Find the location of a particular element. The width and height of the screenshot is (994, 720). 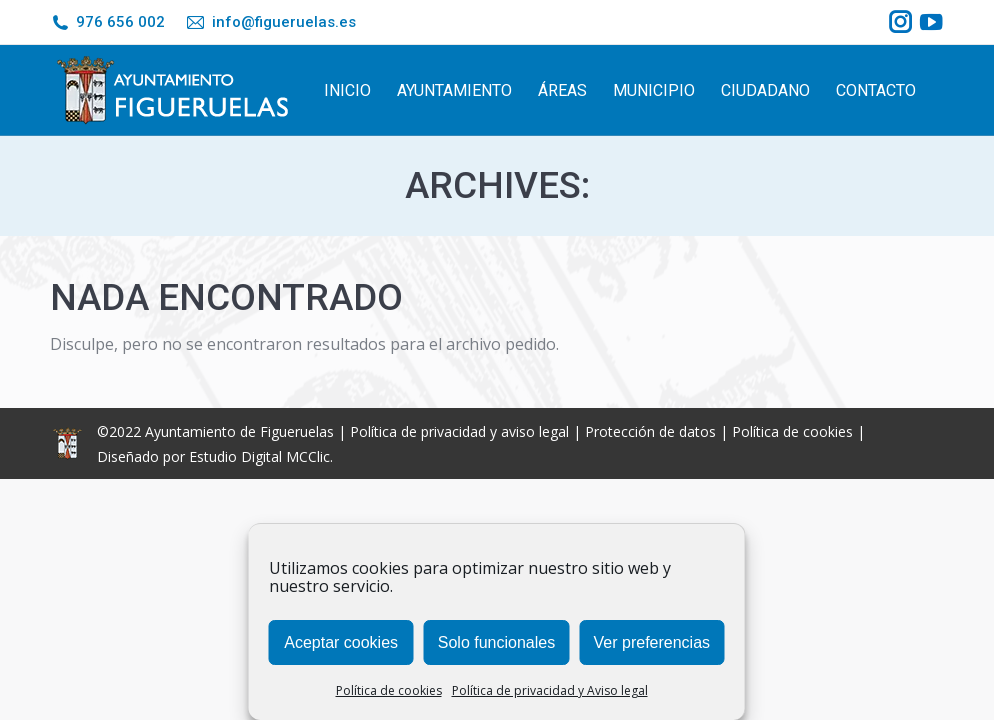

Ver preferencias is located at coordinates (652, 642).